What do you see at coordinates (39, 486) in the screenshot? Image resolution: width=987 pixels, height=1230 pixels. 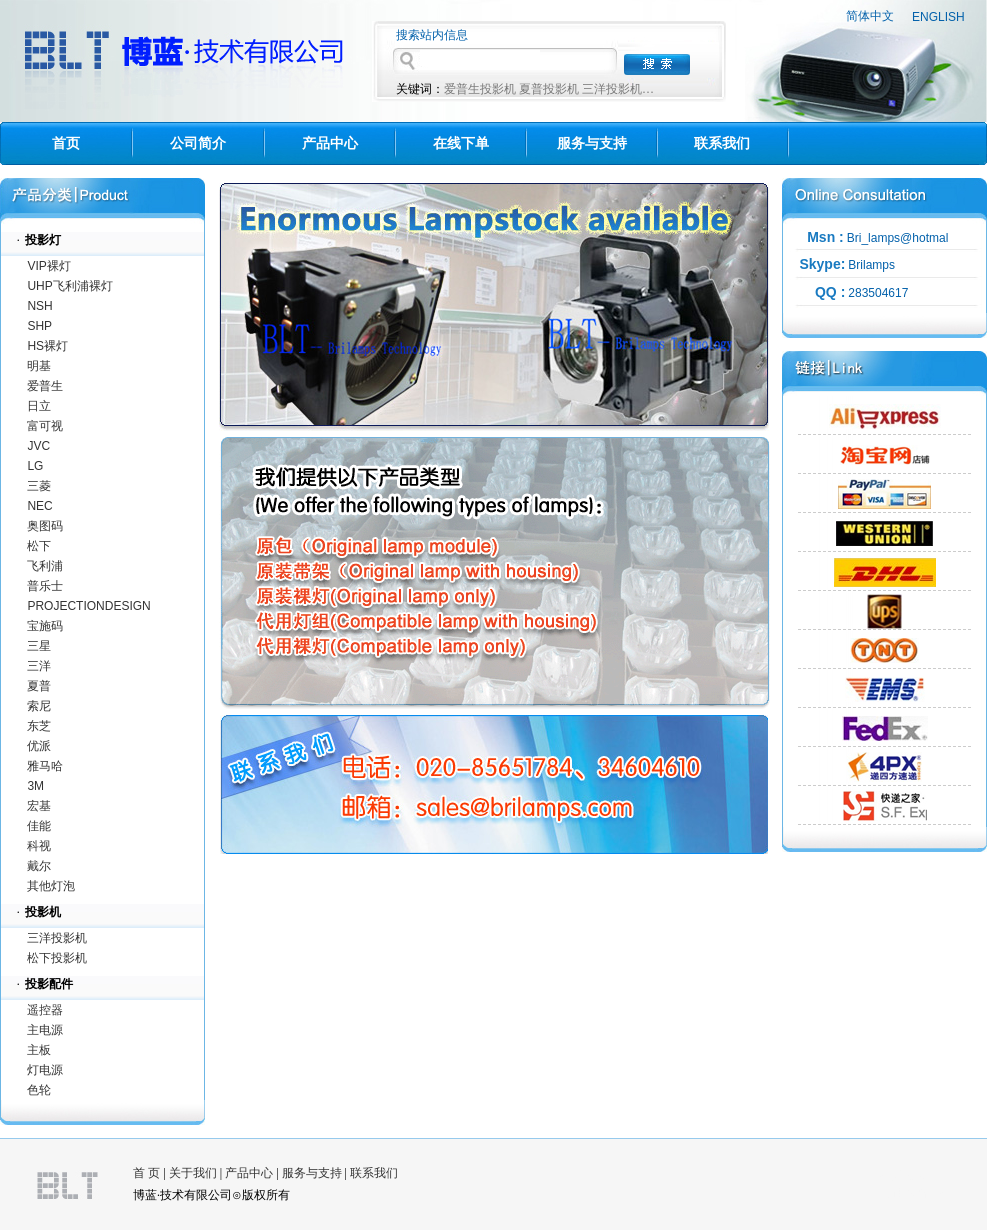 I see `三菱` at bounding box center [39, 486].